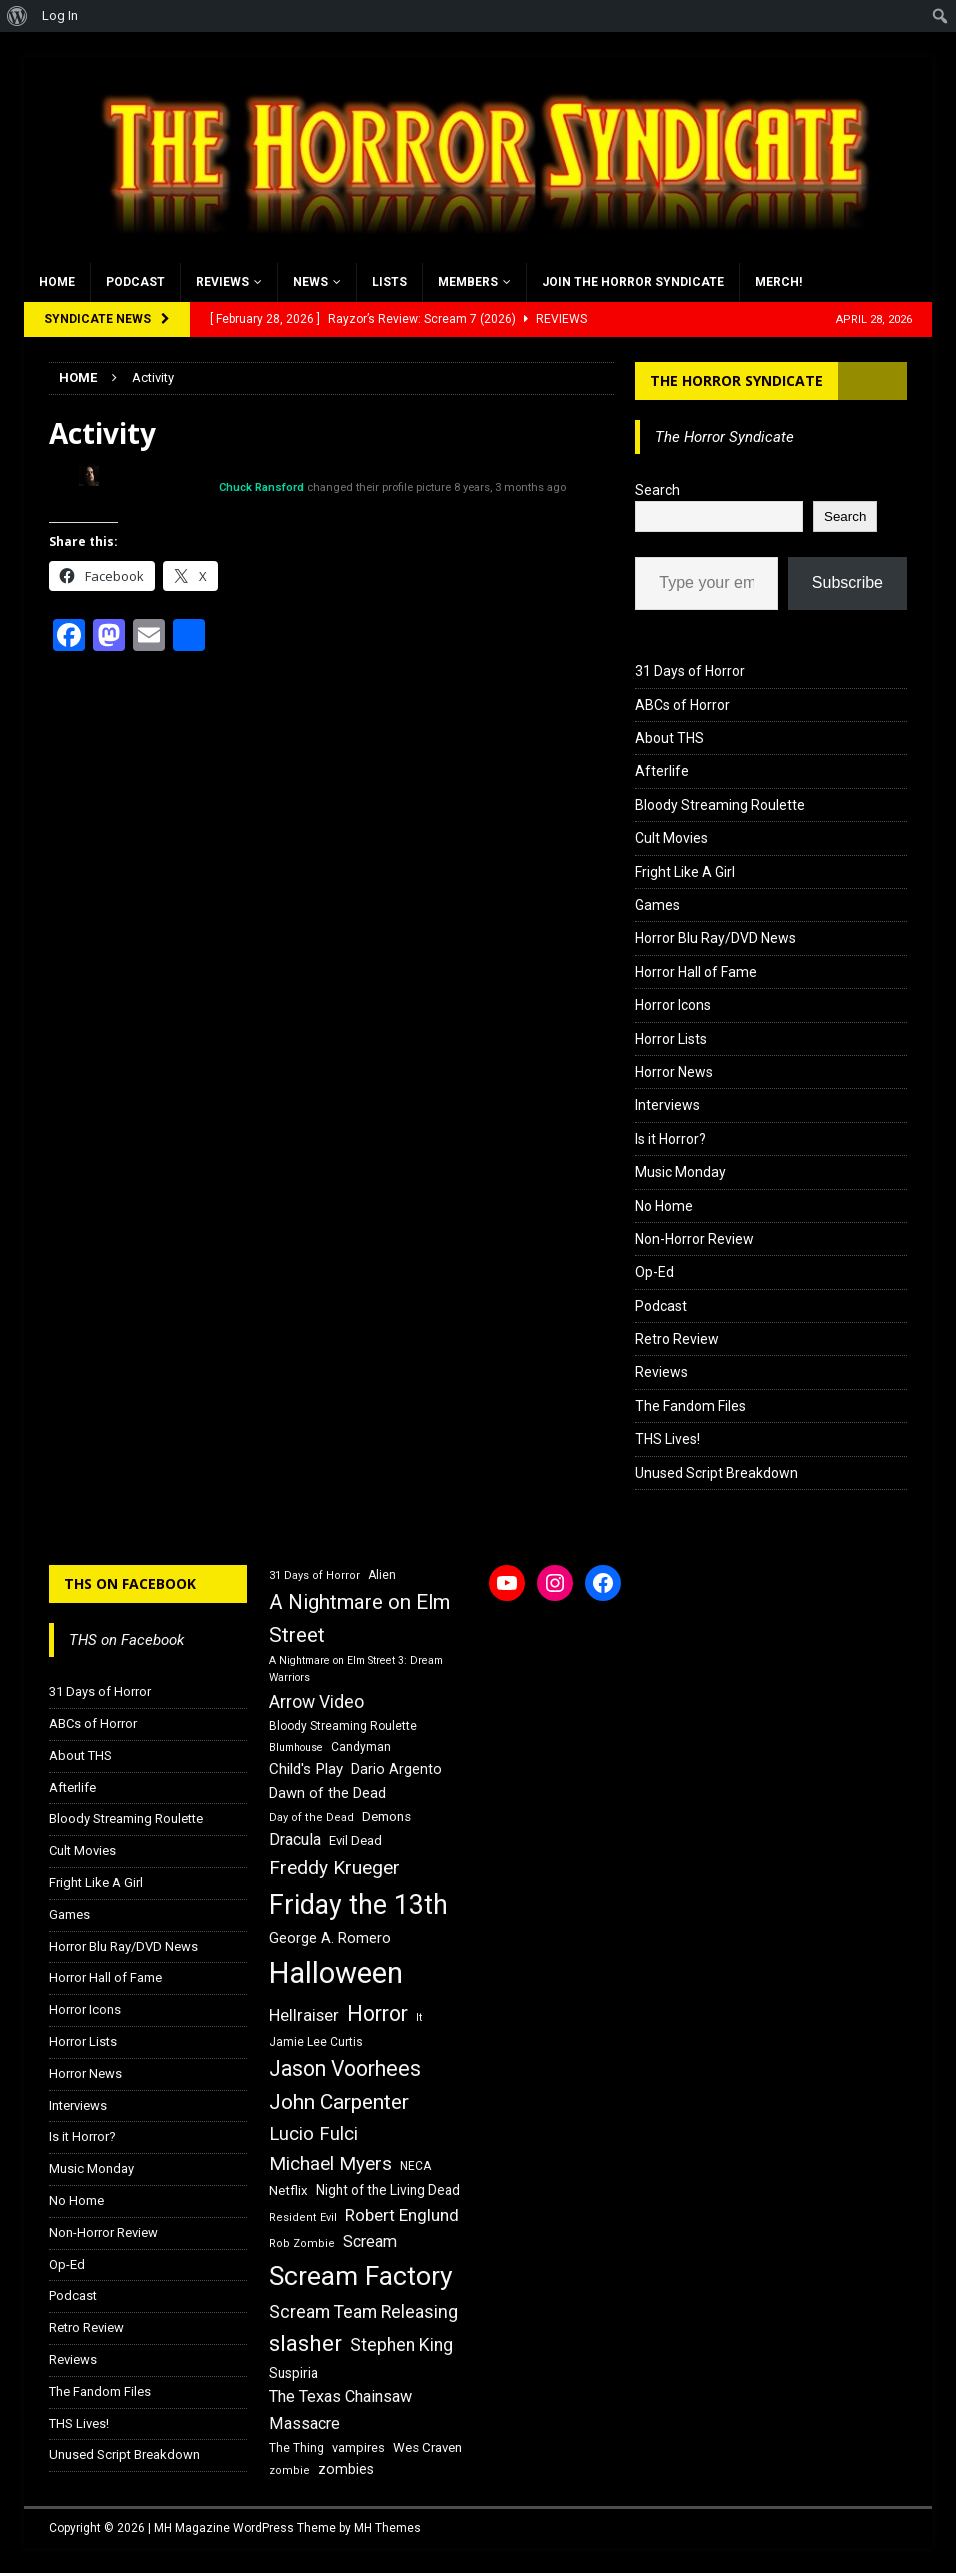  I want to click on Arrow Video [Arrow Video (27 items)], so click(316, 1702).